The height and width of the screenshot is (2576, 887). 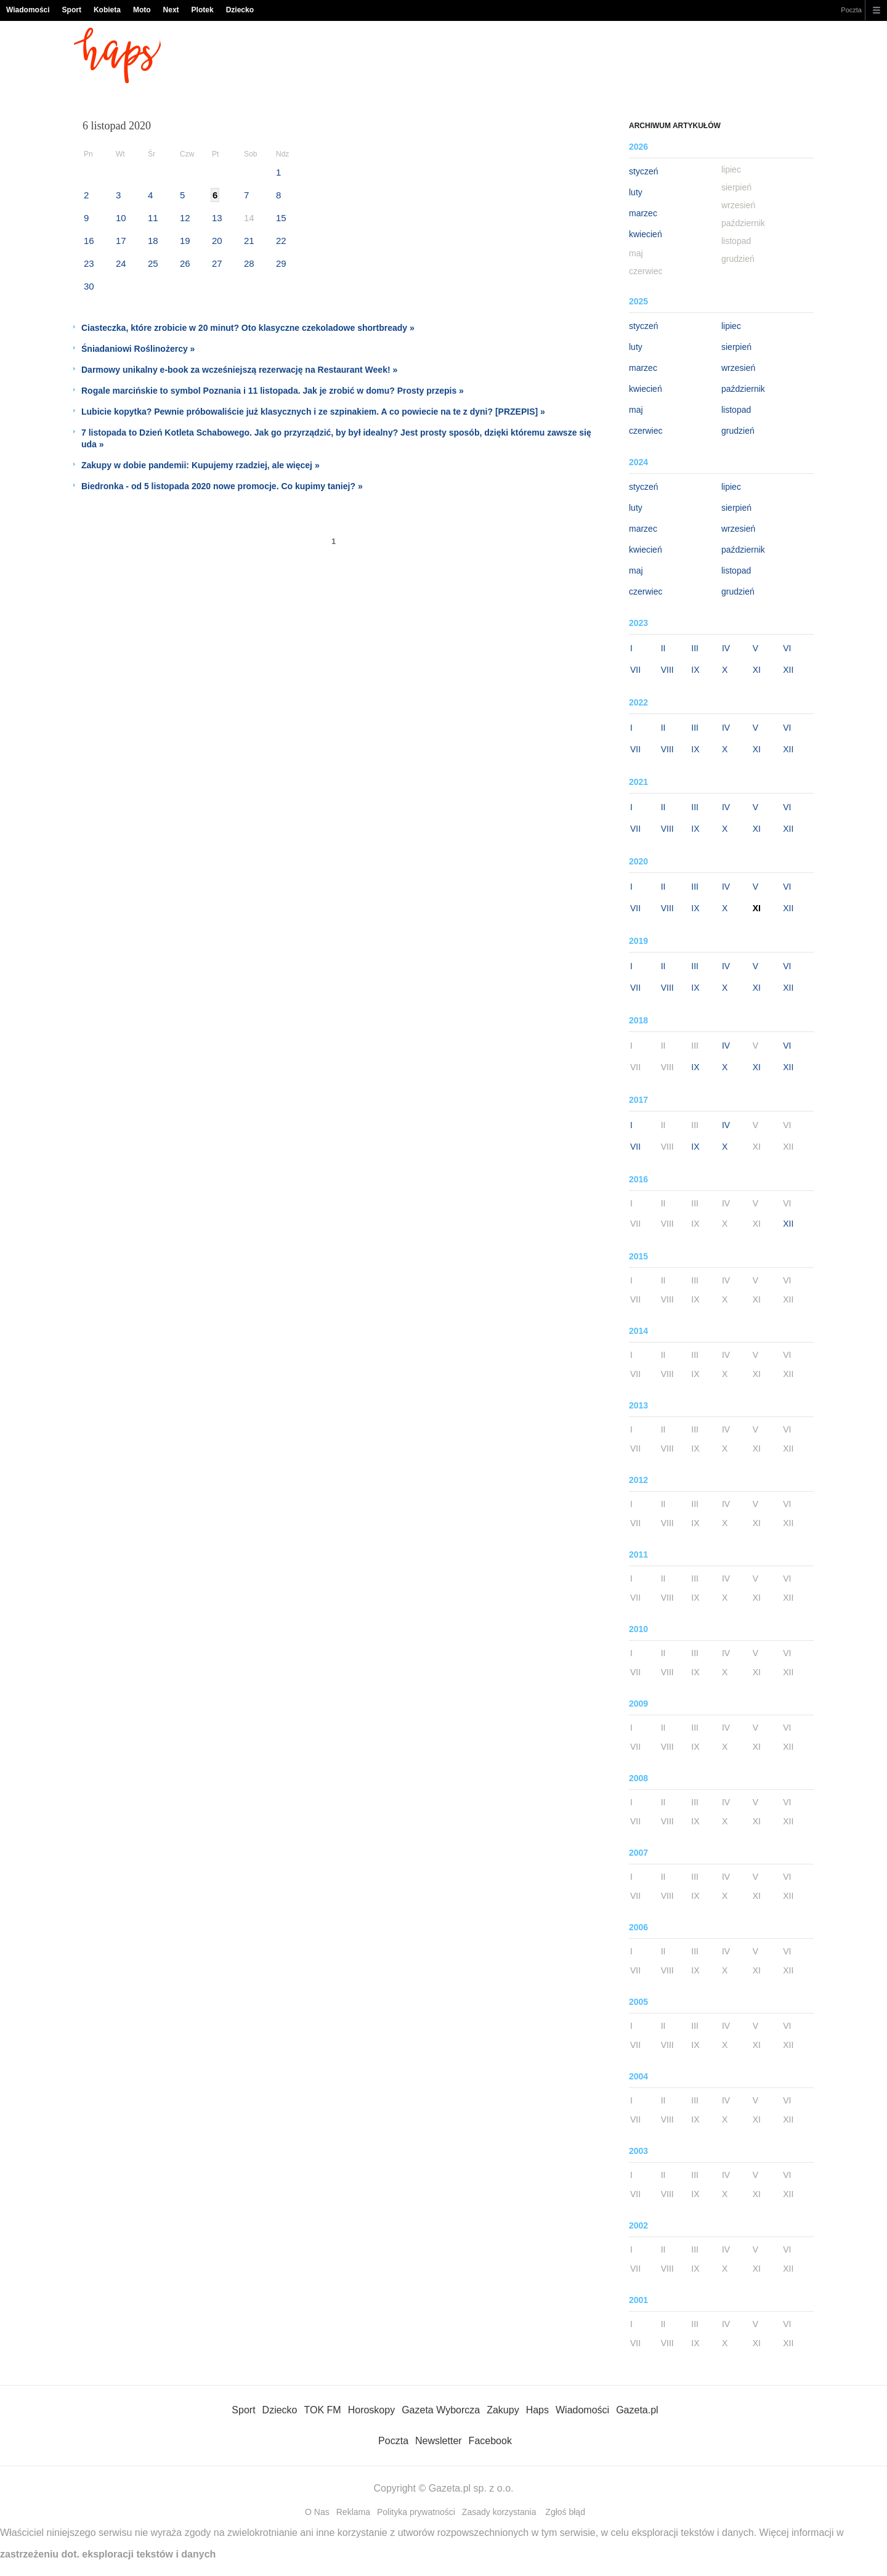 I want to click on Zgłoś błąd, so click(x=565, y=2512).